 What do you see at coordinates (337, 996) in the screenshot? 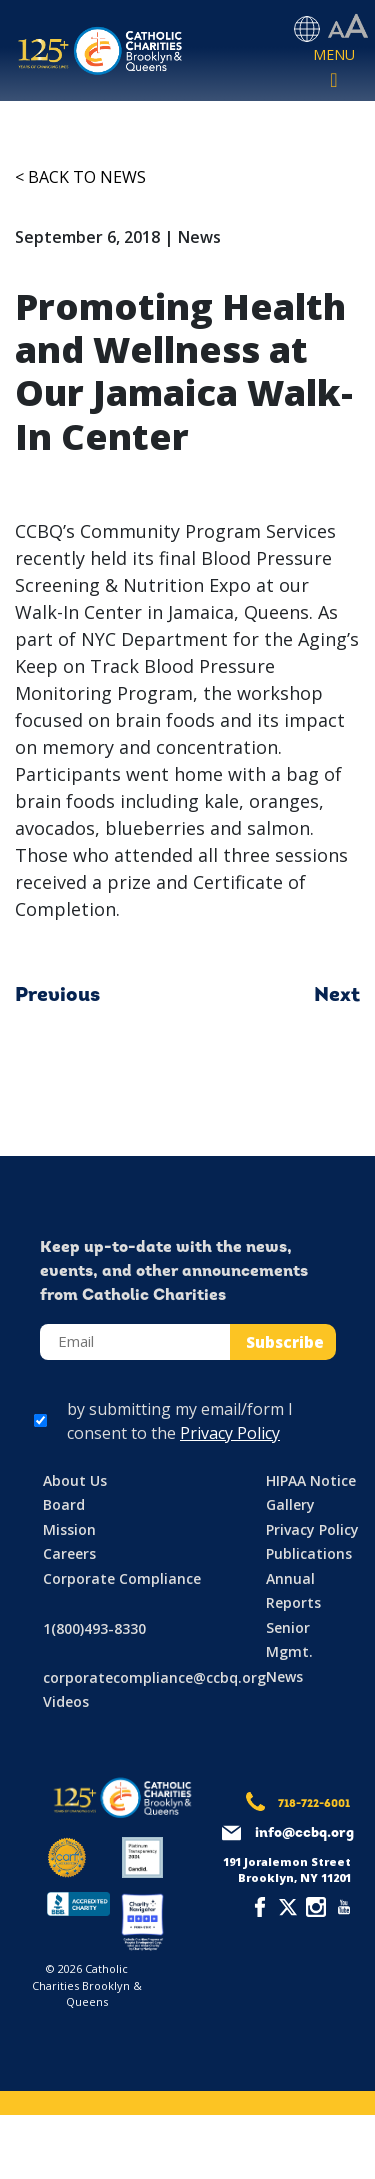
I see `Next` at bounding box center [337, 996].